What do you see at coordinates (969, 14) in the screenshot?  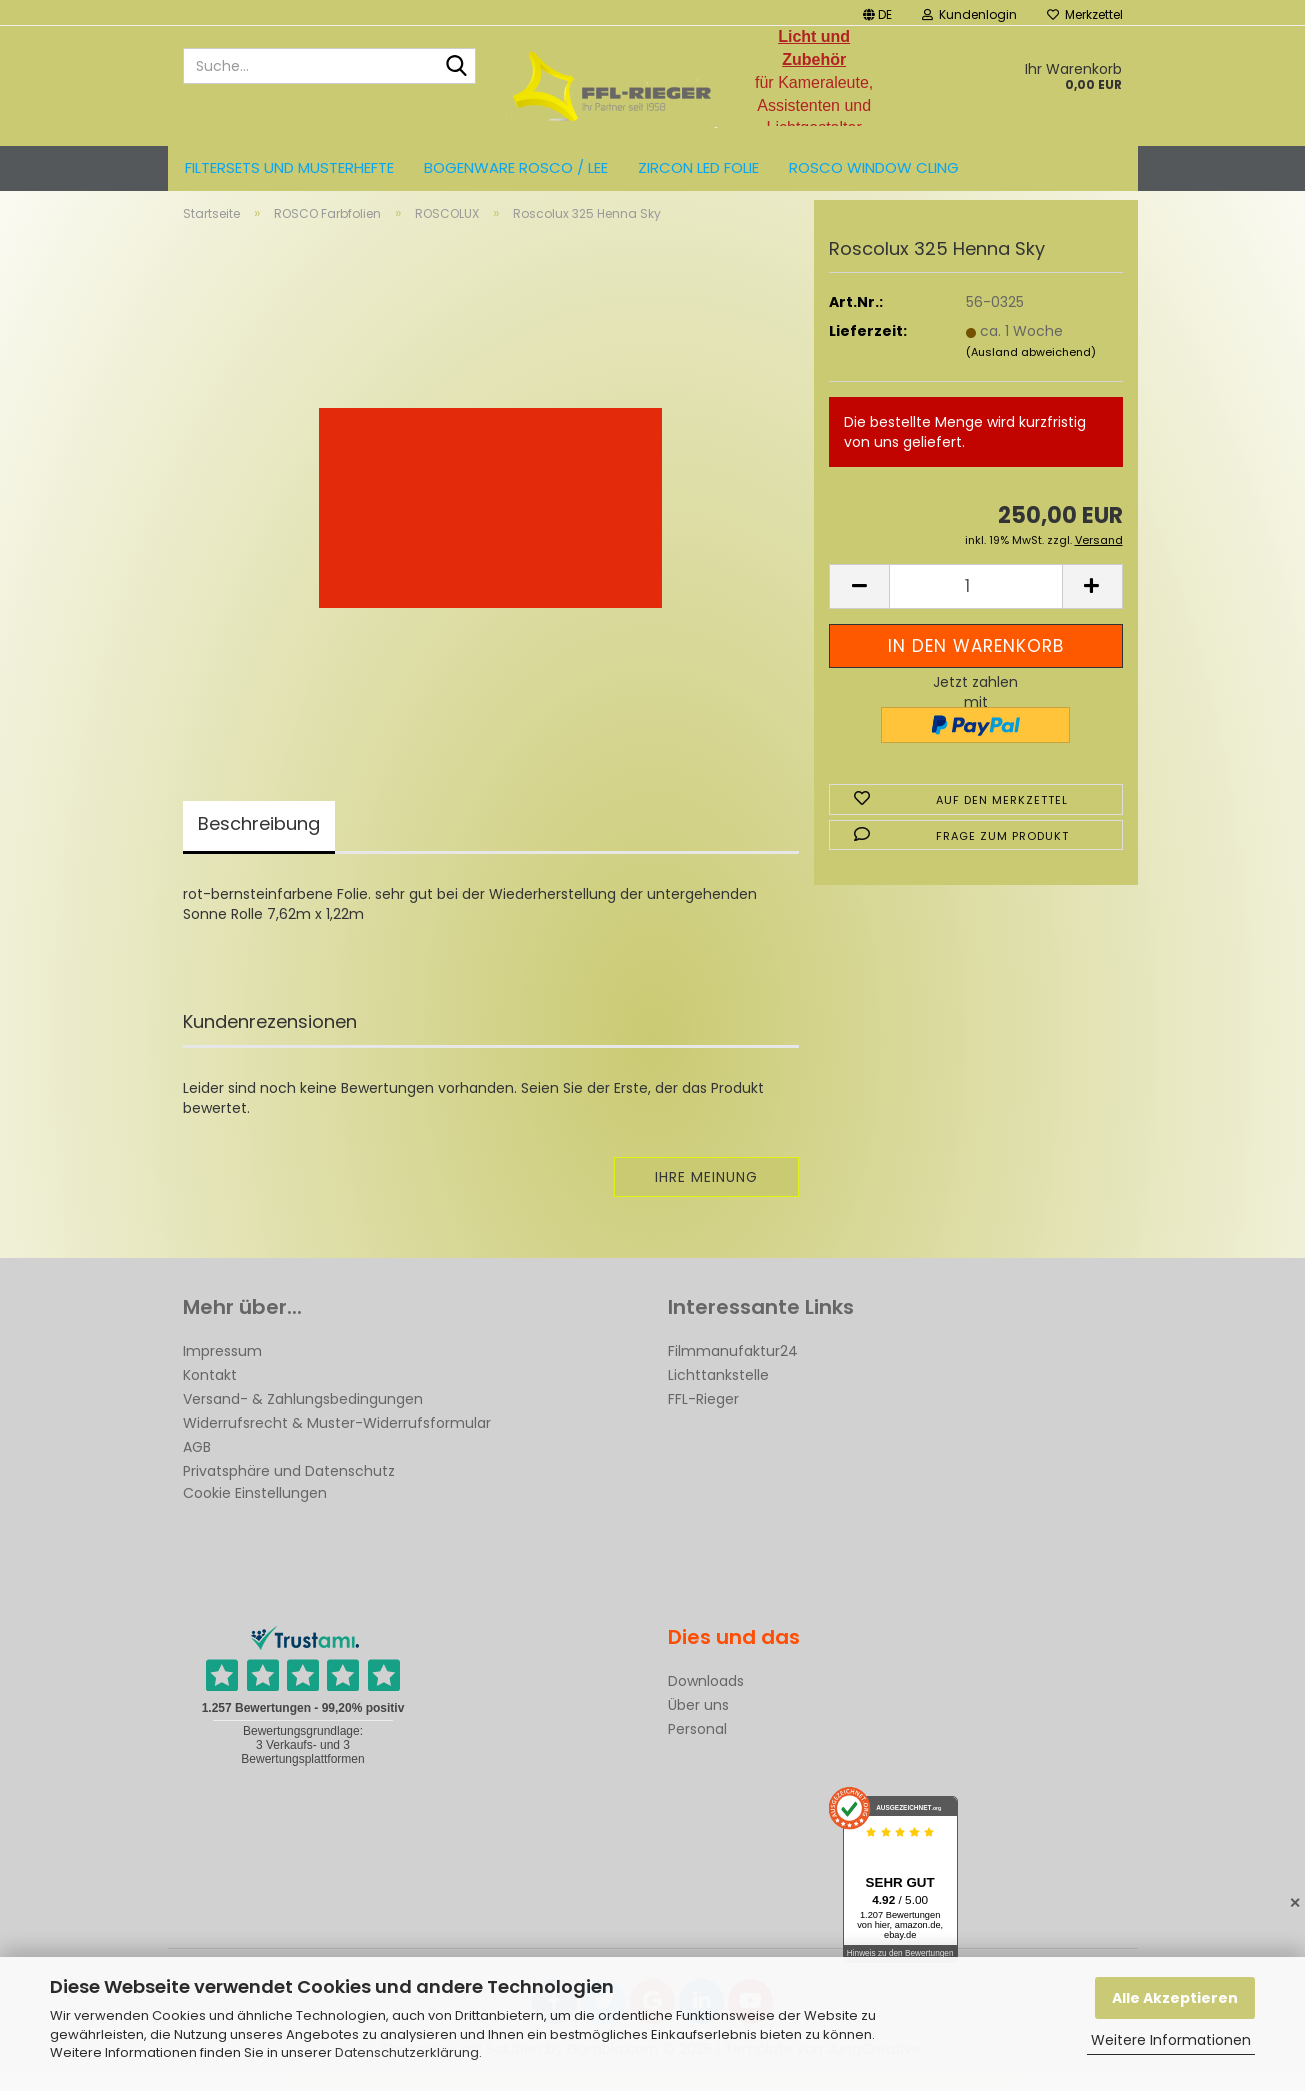 I see `Kundenlogin [button]` at bounding box center [969, 14].